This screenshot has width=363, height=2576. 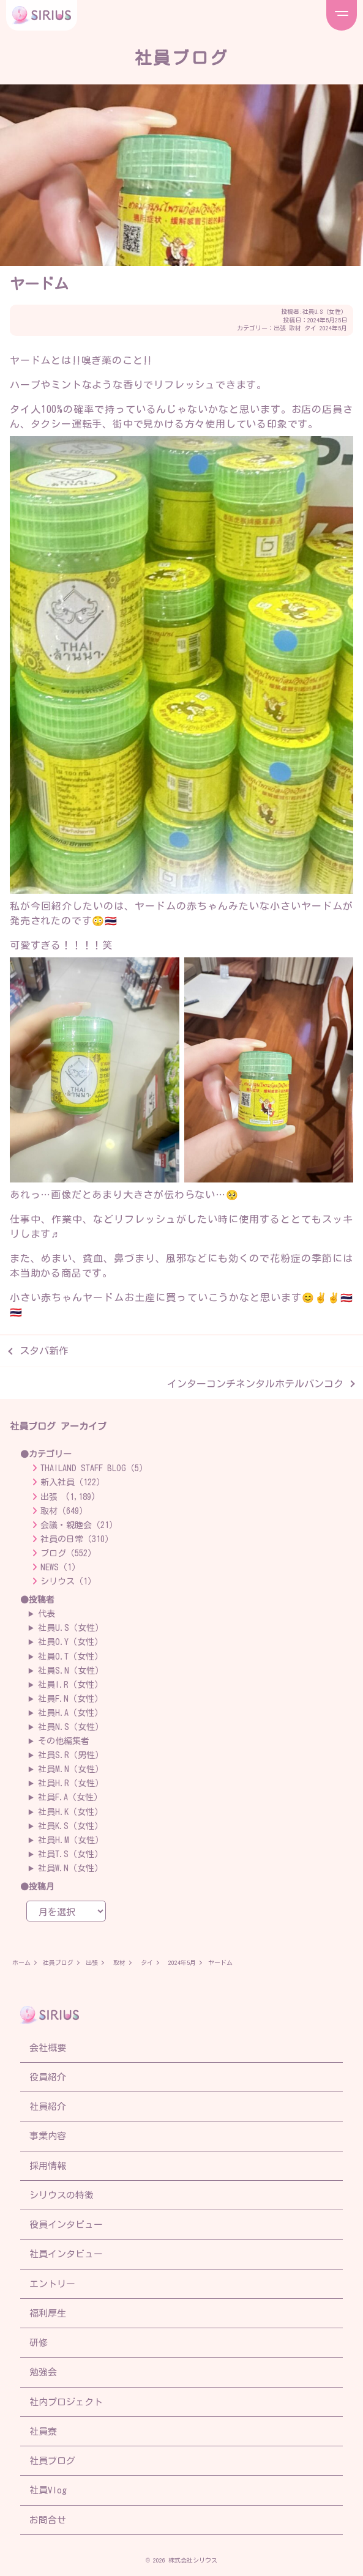 What do you see at coordinates (255, 1384) in the screenshot?
I see `インターコンチネンタルホテルバンコク` at bounding box center [255, 1384].